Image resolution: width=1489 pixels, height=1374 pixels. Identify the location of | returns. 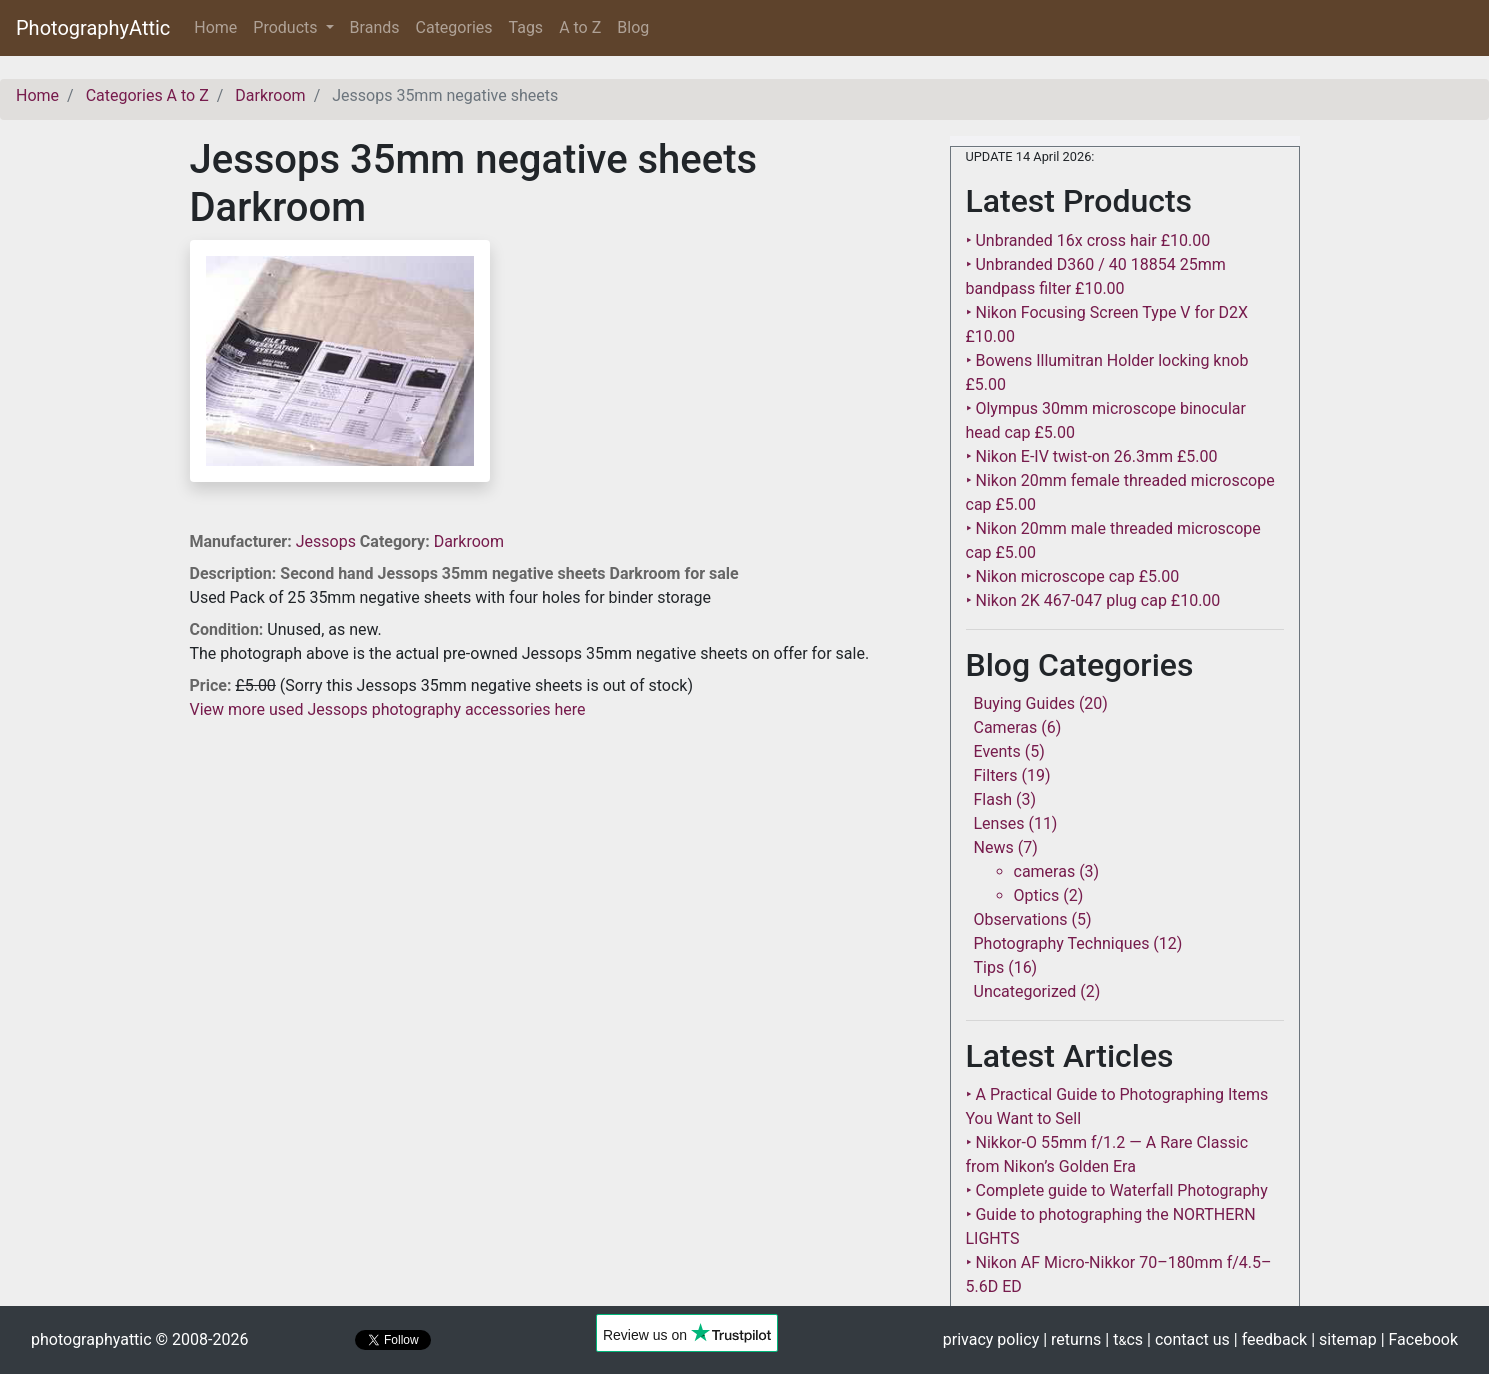
(1072, 1339).